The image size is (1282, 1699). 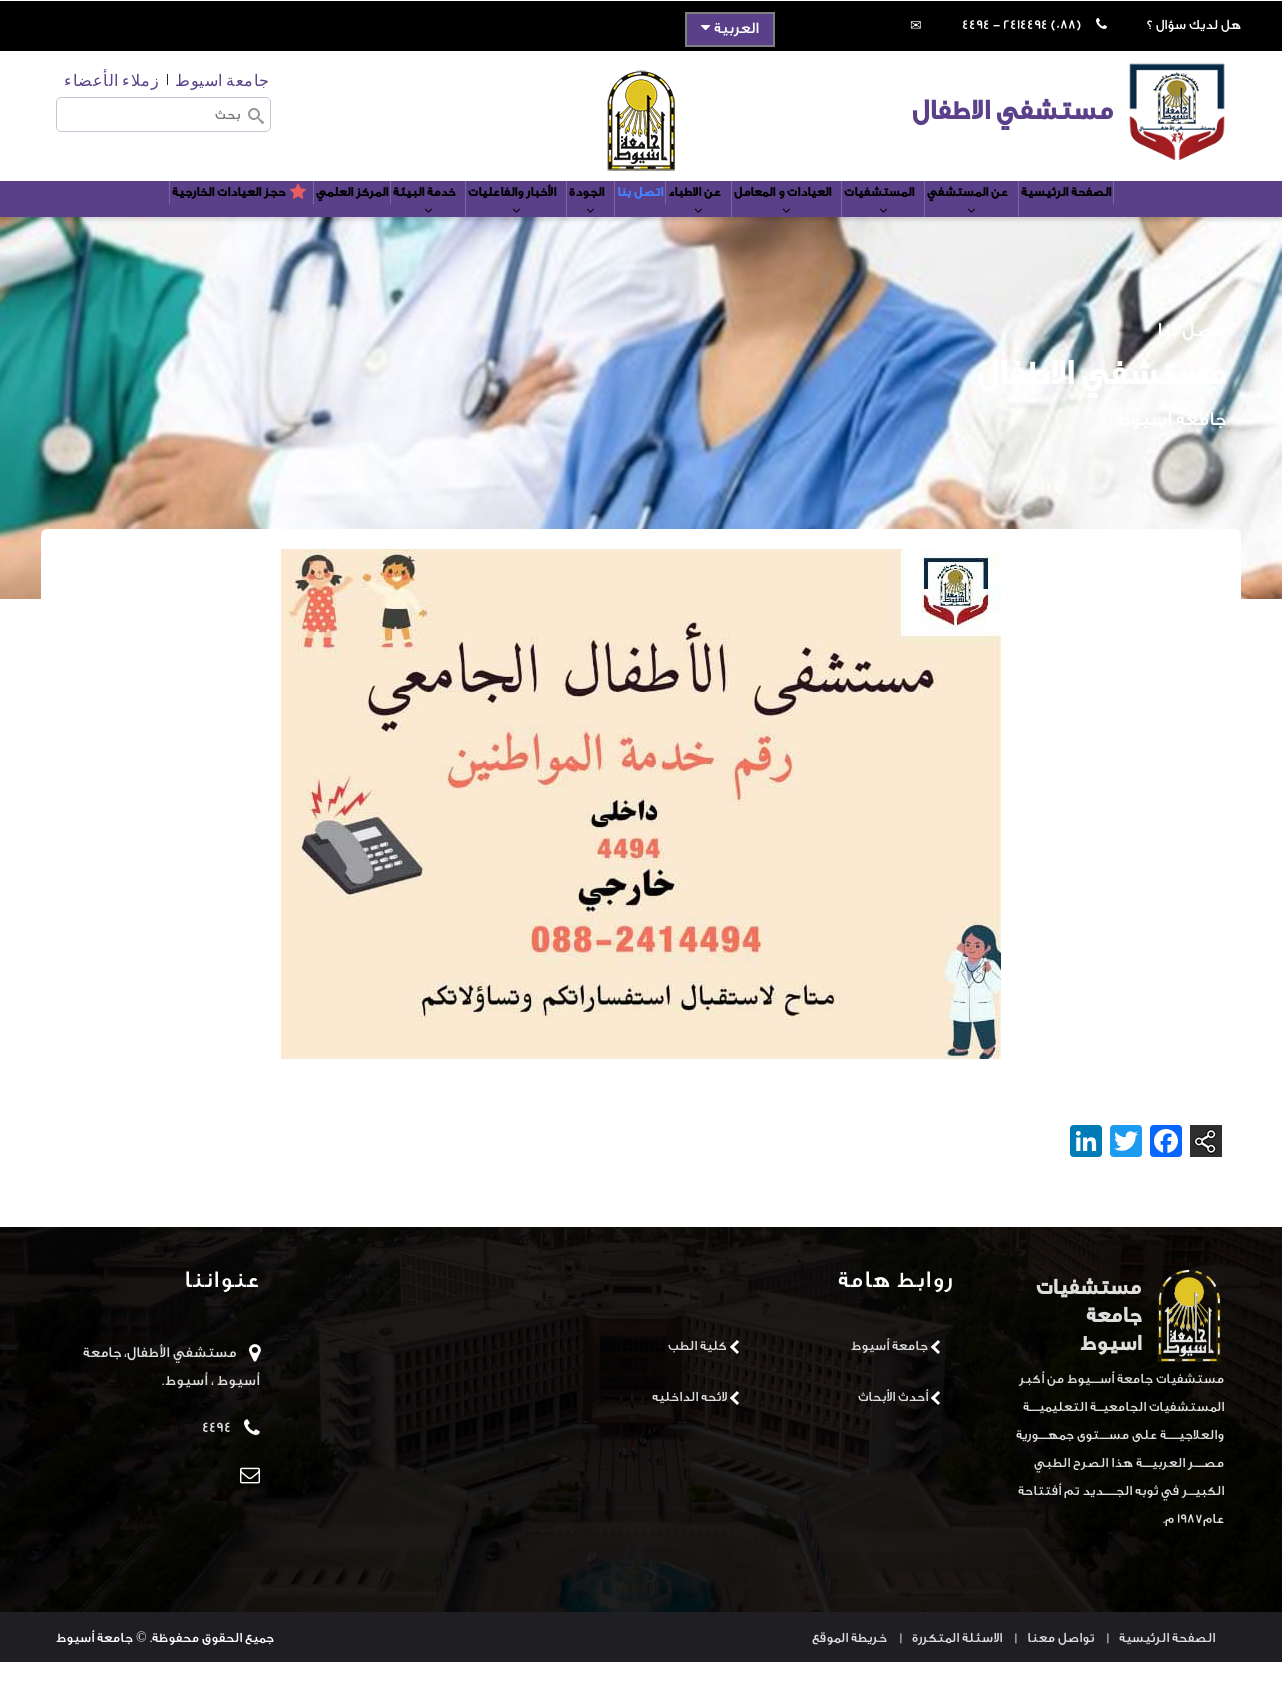 What do you see at coordinates (689, 1432) in the screenshot?
I see `لائحه الداخليه` at bounding box center [689, 1432].